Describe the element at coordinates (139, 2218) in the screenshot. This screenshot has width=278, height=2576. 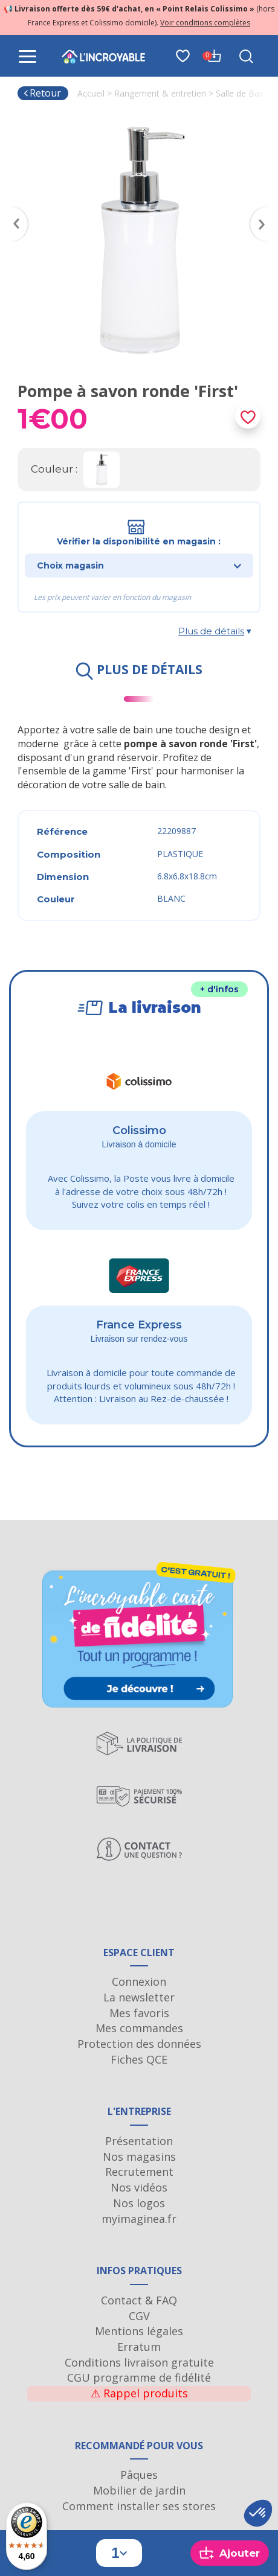
I see `myimaginea.fr` at that location.